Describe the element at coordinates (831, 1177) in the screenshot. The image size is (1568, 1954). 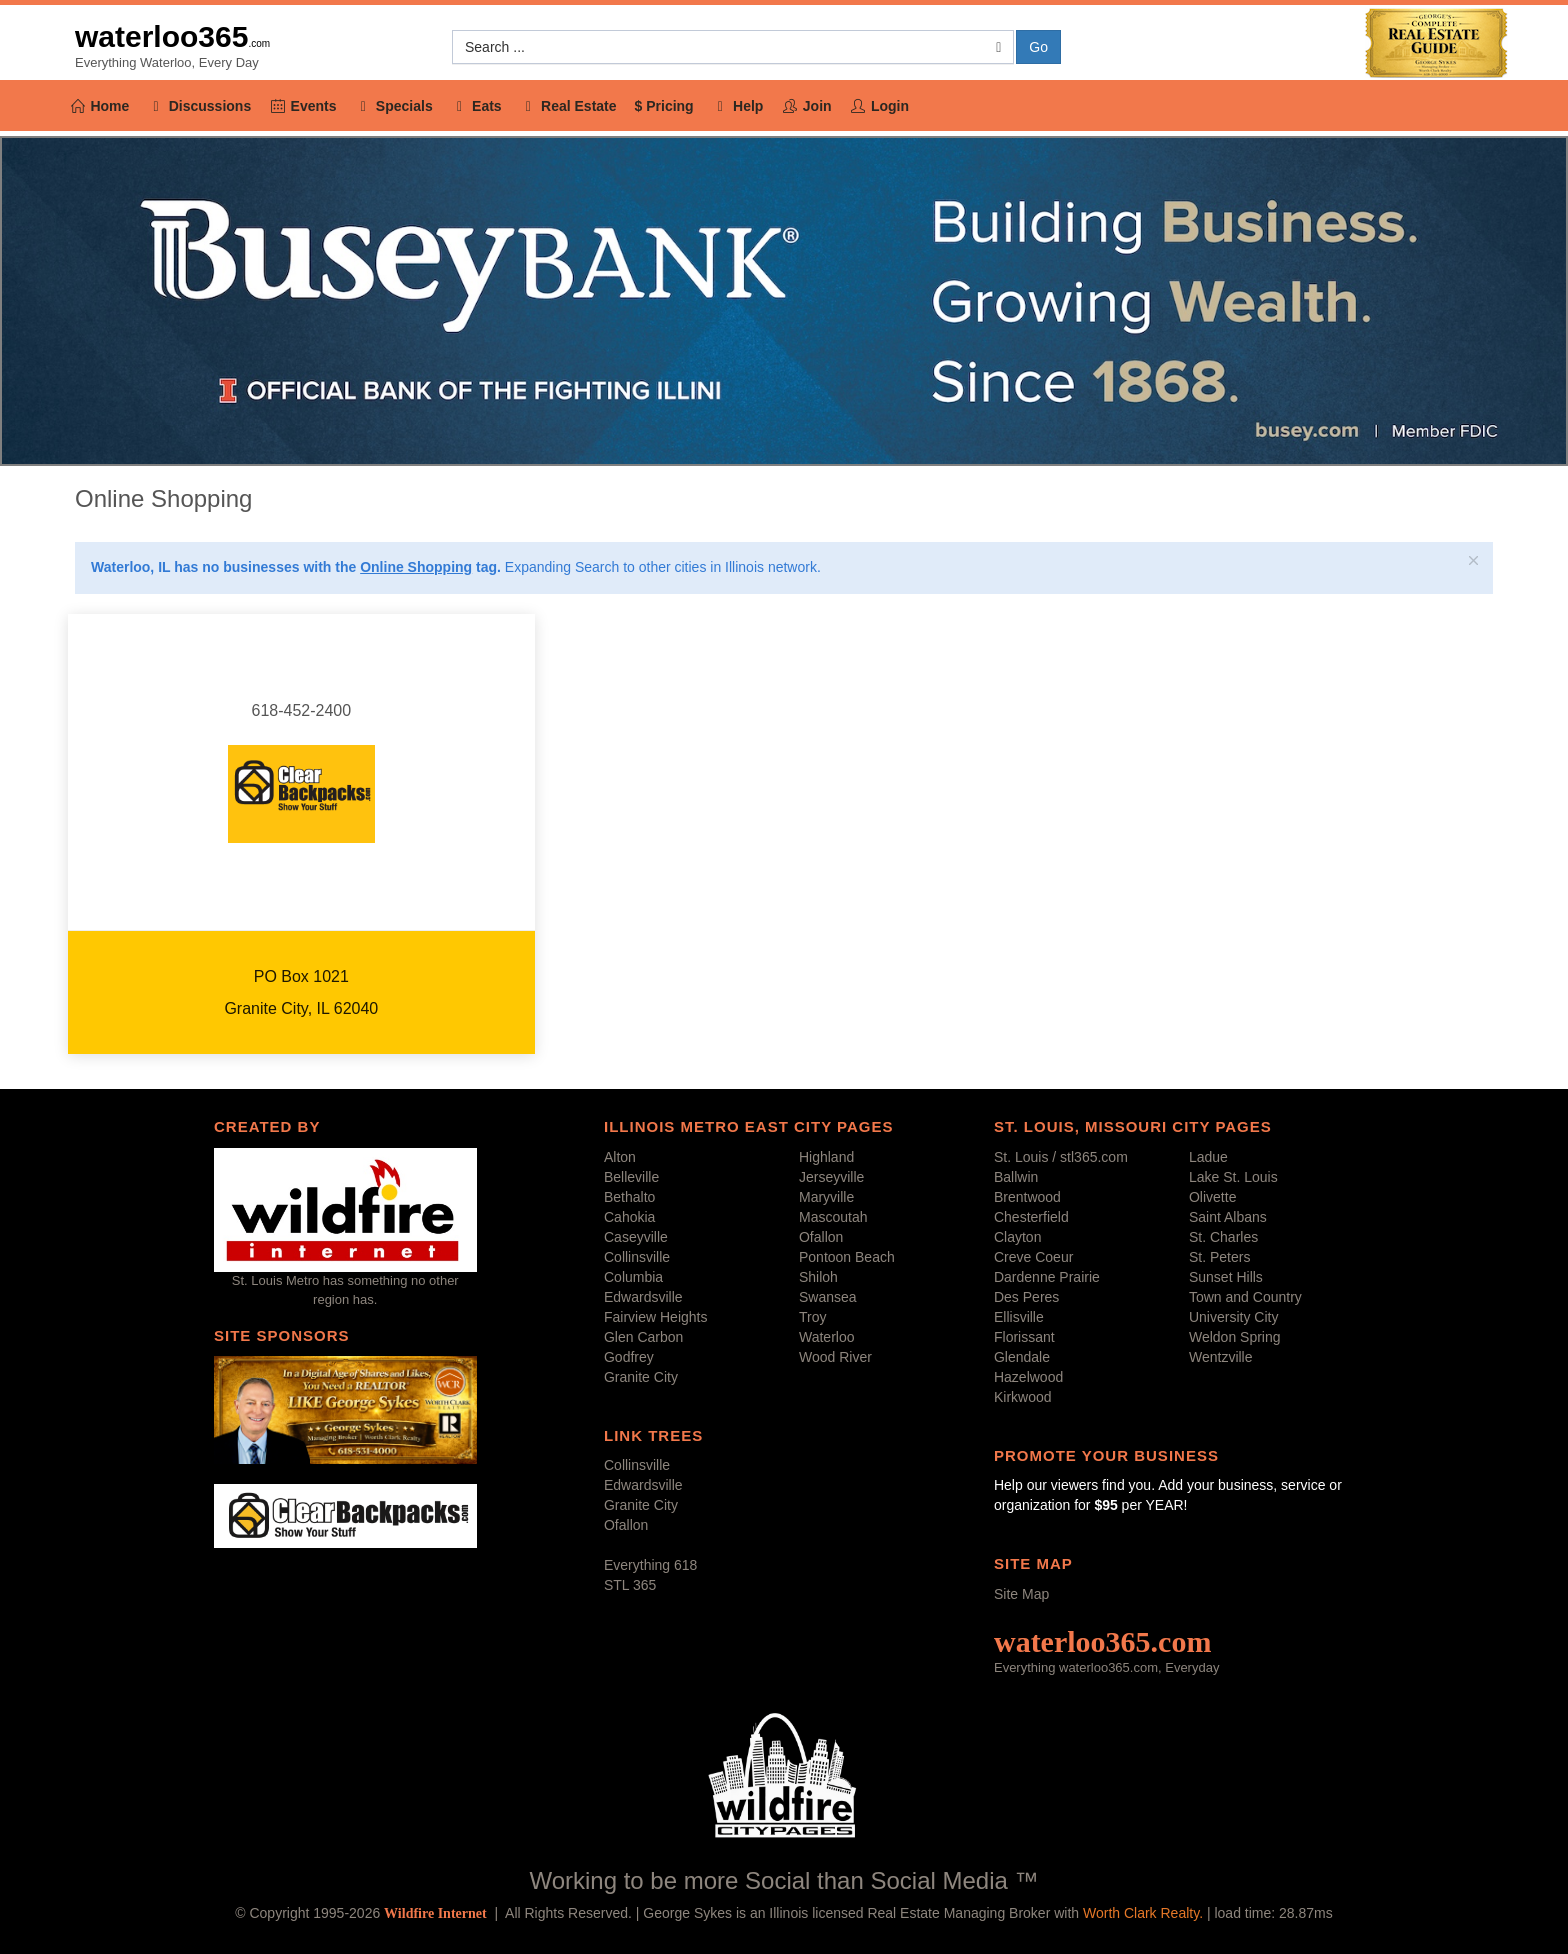
I see `Jerseyville` at that location.